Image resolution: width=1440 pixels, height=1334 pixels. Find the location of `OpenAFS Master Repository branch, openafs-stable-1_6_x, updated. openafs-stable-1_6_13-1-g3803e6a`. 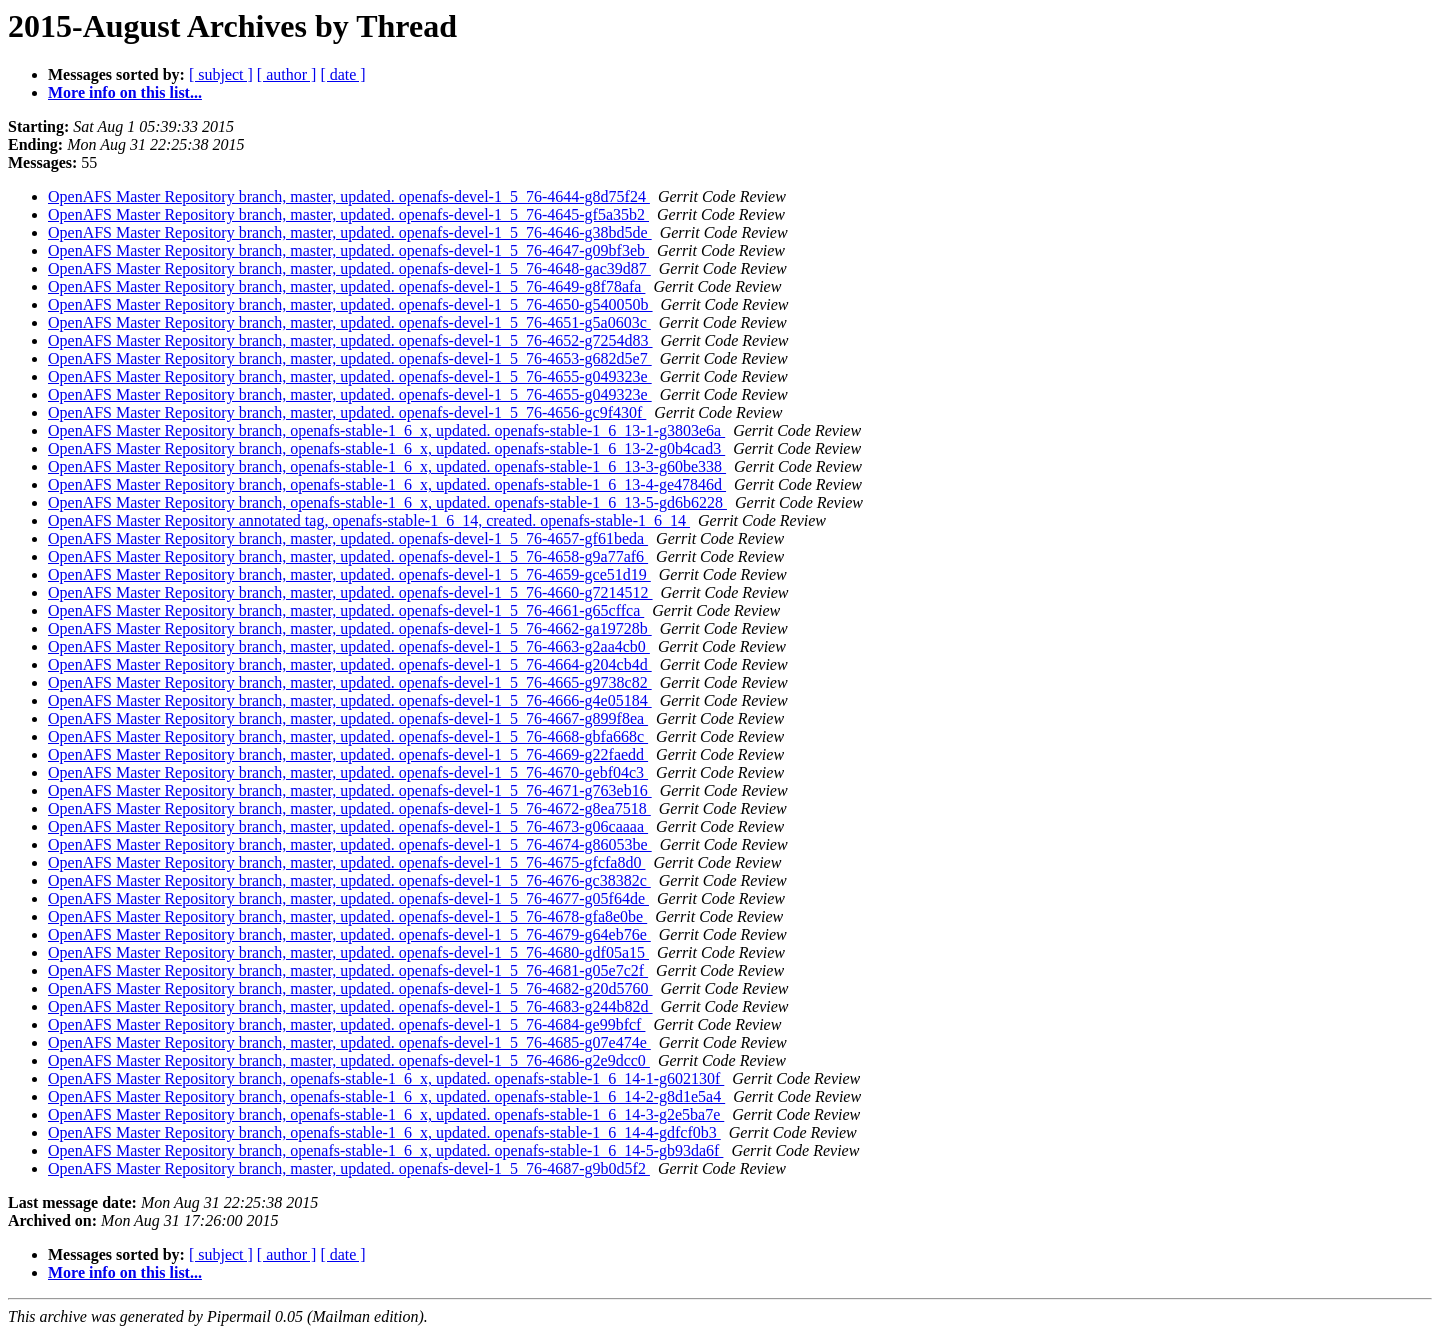

OpenAFS Master Repository branch, openafs-stable-1_6_x, updated. openafs-stable-1_6_13-1-g3803e6a is located at coordinates (386, 430).